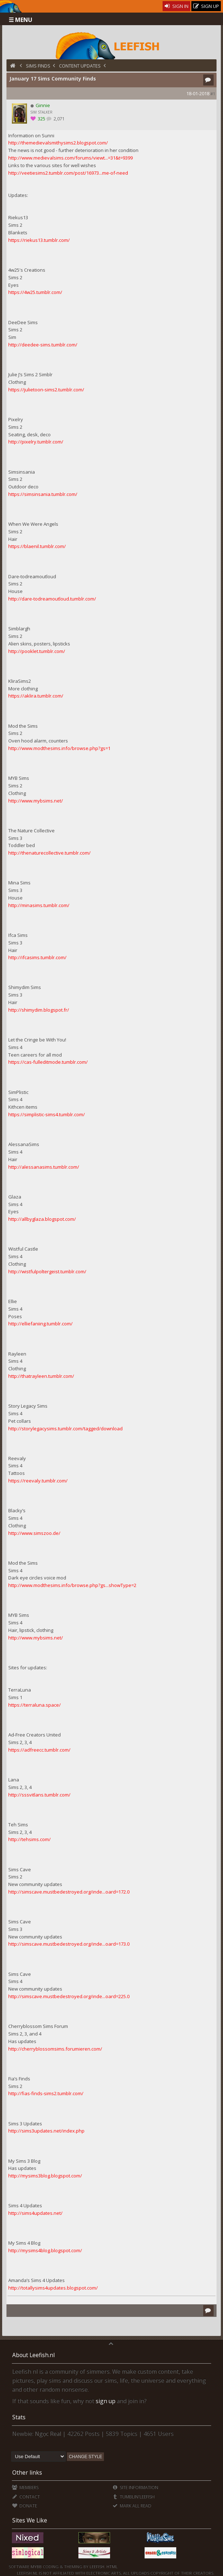 The width and height of the screenshot is (223, 2576). Describe the element at coordinates (45, 2175) in the screenshot. I see `http://mysims3blog.blogspot.com/` at that location.